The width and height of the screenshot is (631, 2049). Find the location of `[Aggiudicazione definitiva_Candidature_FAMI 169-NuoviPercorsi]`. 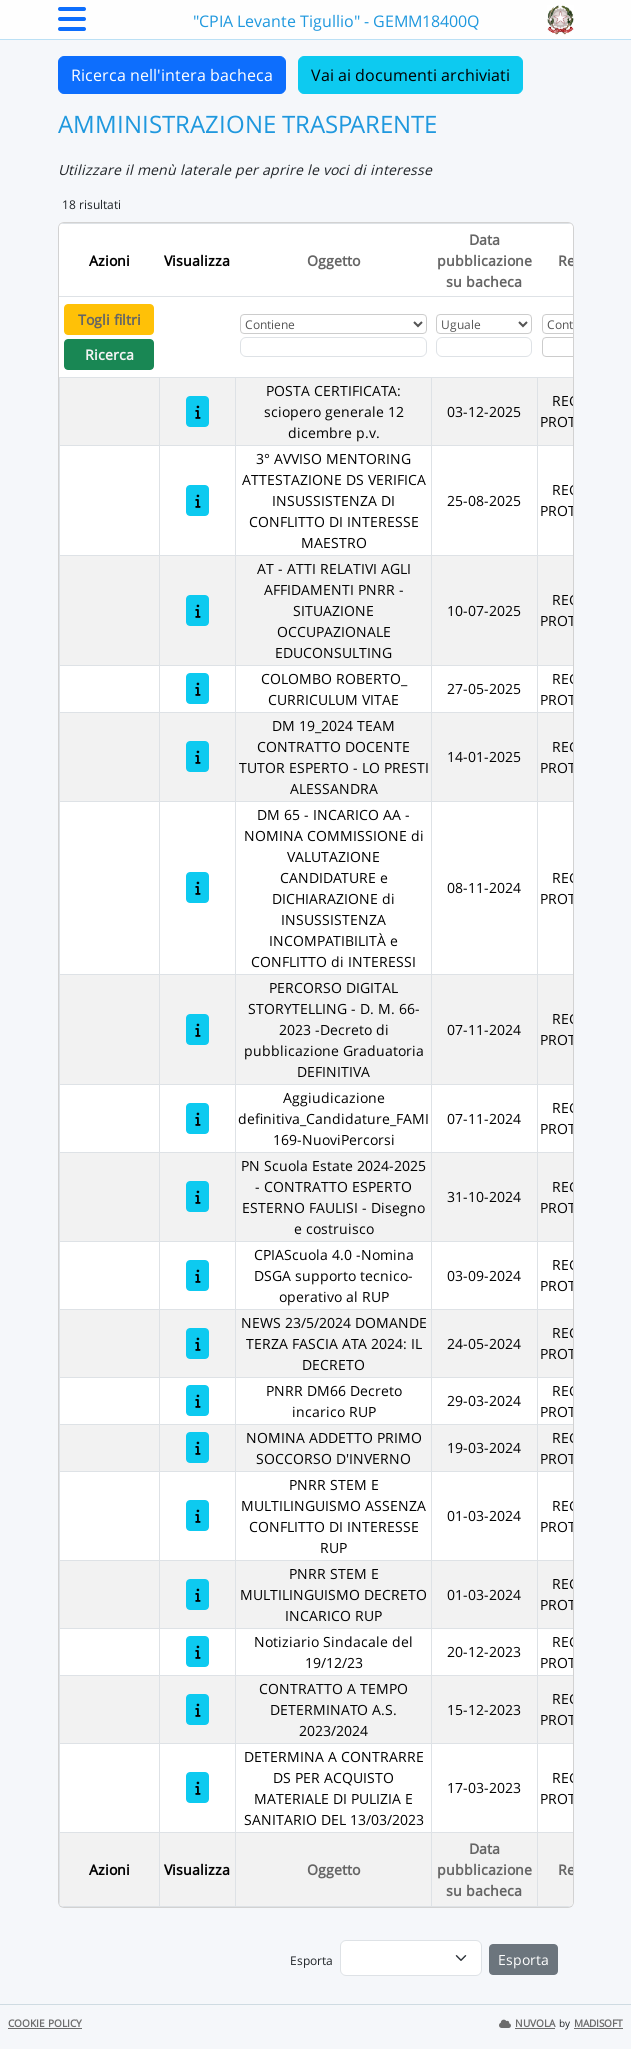

[Aggiudicazione definitiva_Candidature_FAMI 169-NuoviPercorsi] is located at coordinates (197, 1118).